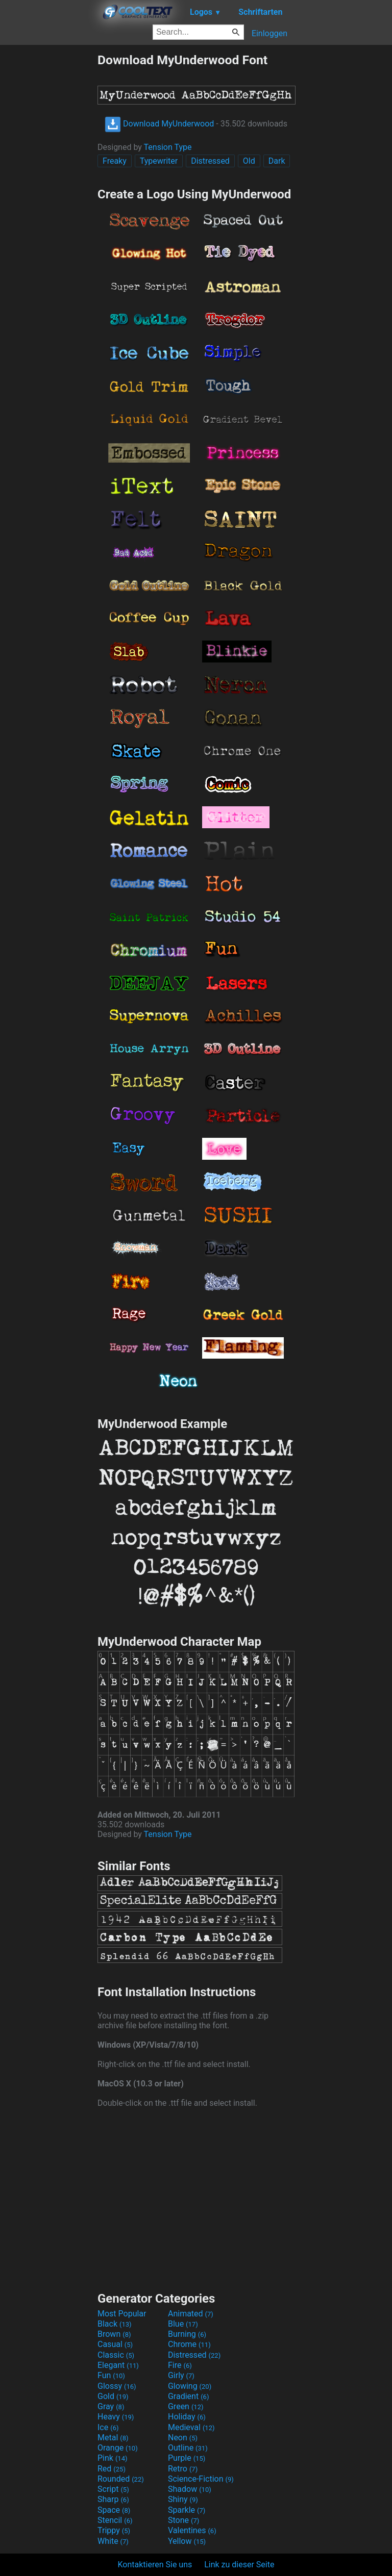  What do you see at coordinates (113, 2499) in the screenshot?
I see `Sharp` at bounding box center [113, 2499].